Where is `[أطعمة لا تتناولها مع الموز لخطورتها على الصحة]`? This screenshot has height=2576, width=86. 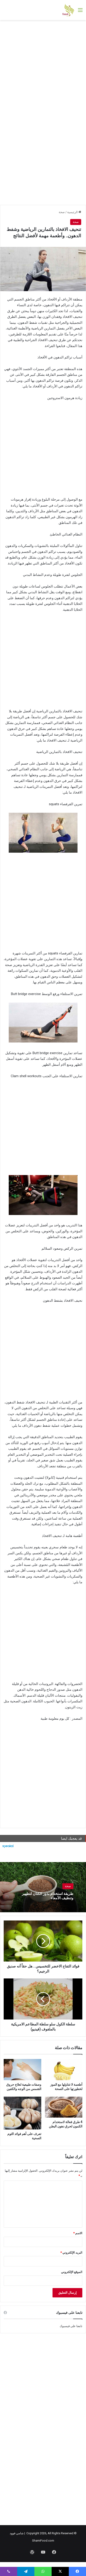 [أطعمة لا تتناولها مع الموز لخطورتها على الصحة] is located at coordinates (64, 2069).